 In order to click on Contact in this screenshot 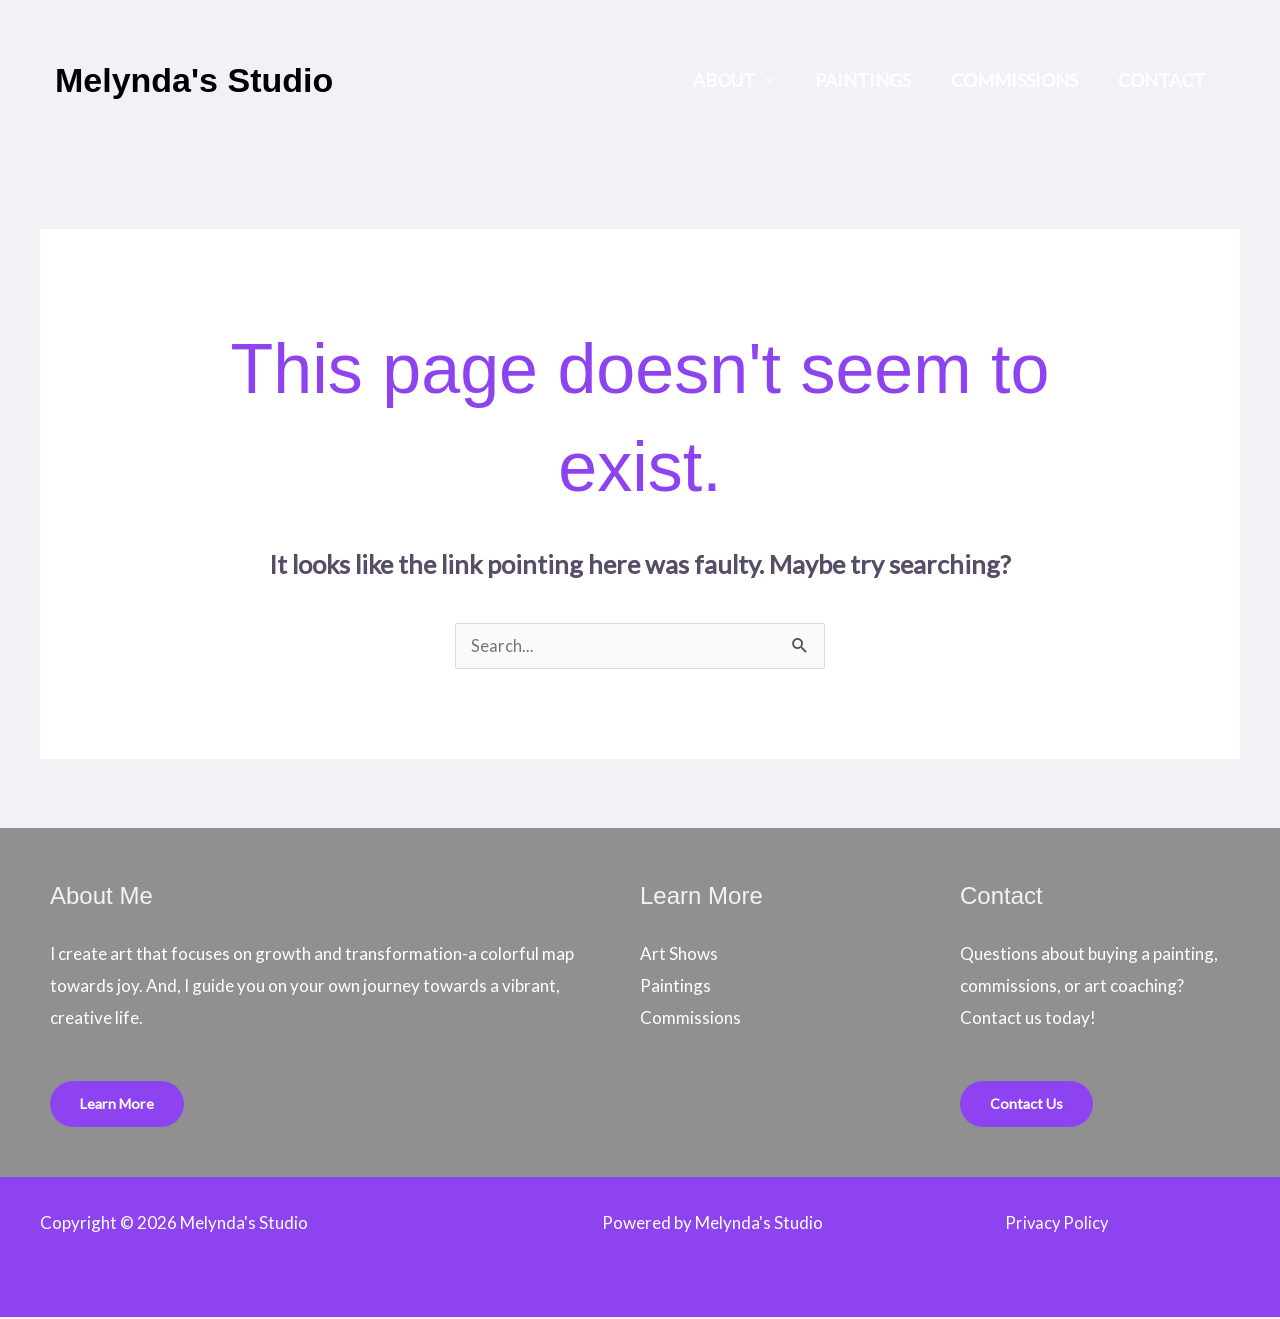, I will do `click(1163, 80)`.